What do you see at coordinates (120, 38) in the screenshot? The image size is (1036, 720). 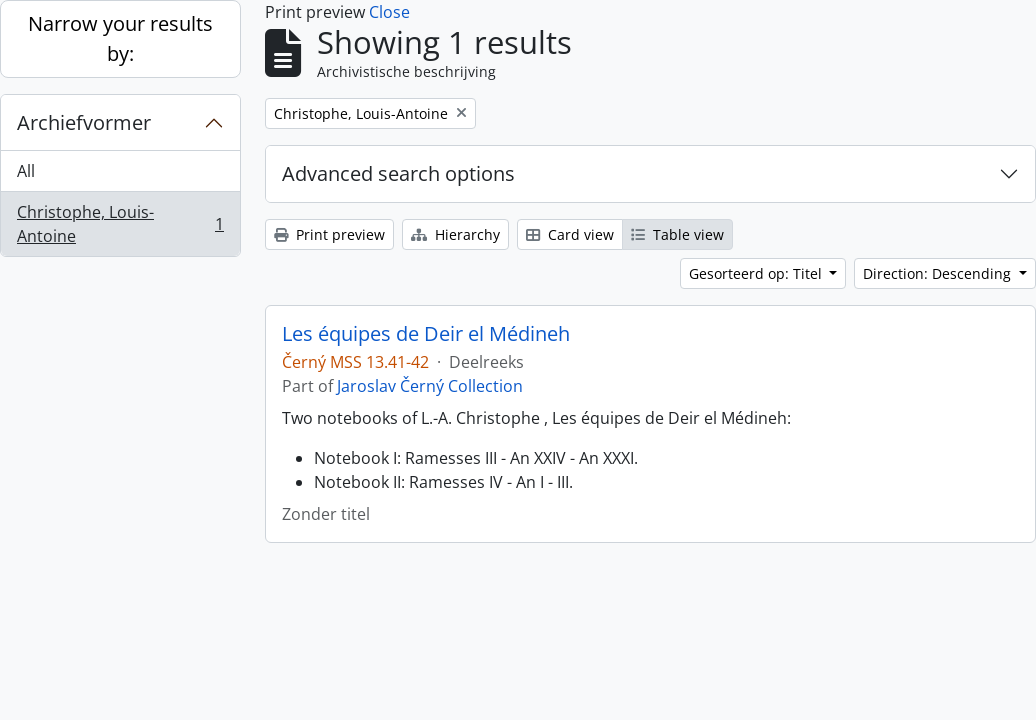 I see `Narrow your results by:` at bounding box center [120, 38].